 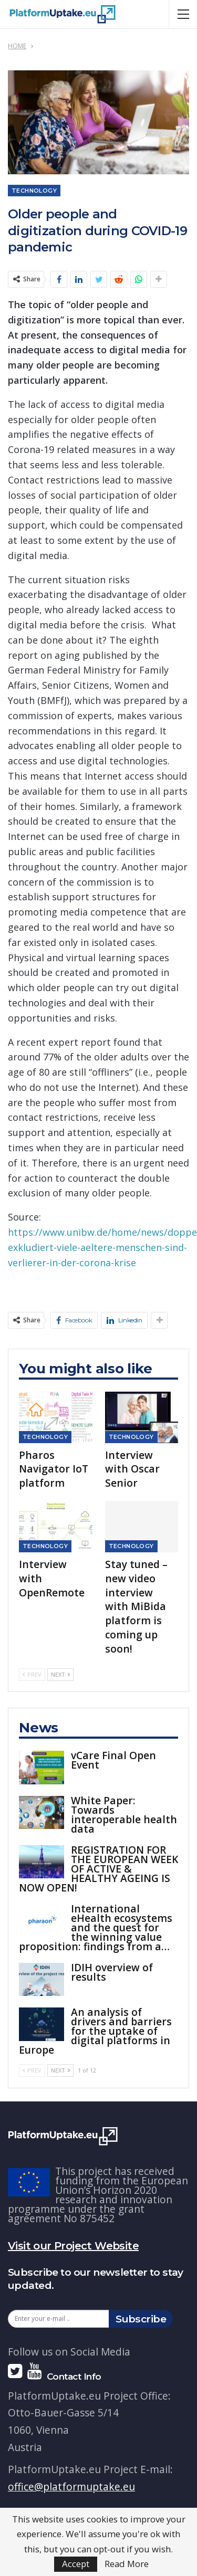 What do you see at coordinates (98, 1869) in the screenshot?
I see `REGISTRATION FOR THE EUROPEAN WEEK OF ACTIVE & HEALTHY AGEING IS NOW OPEN!` at bounding box center [98, 1869].